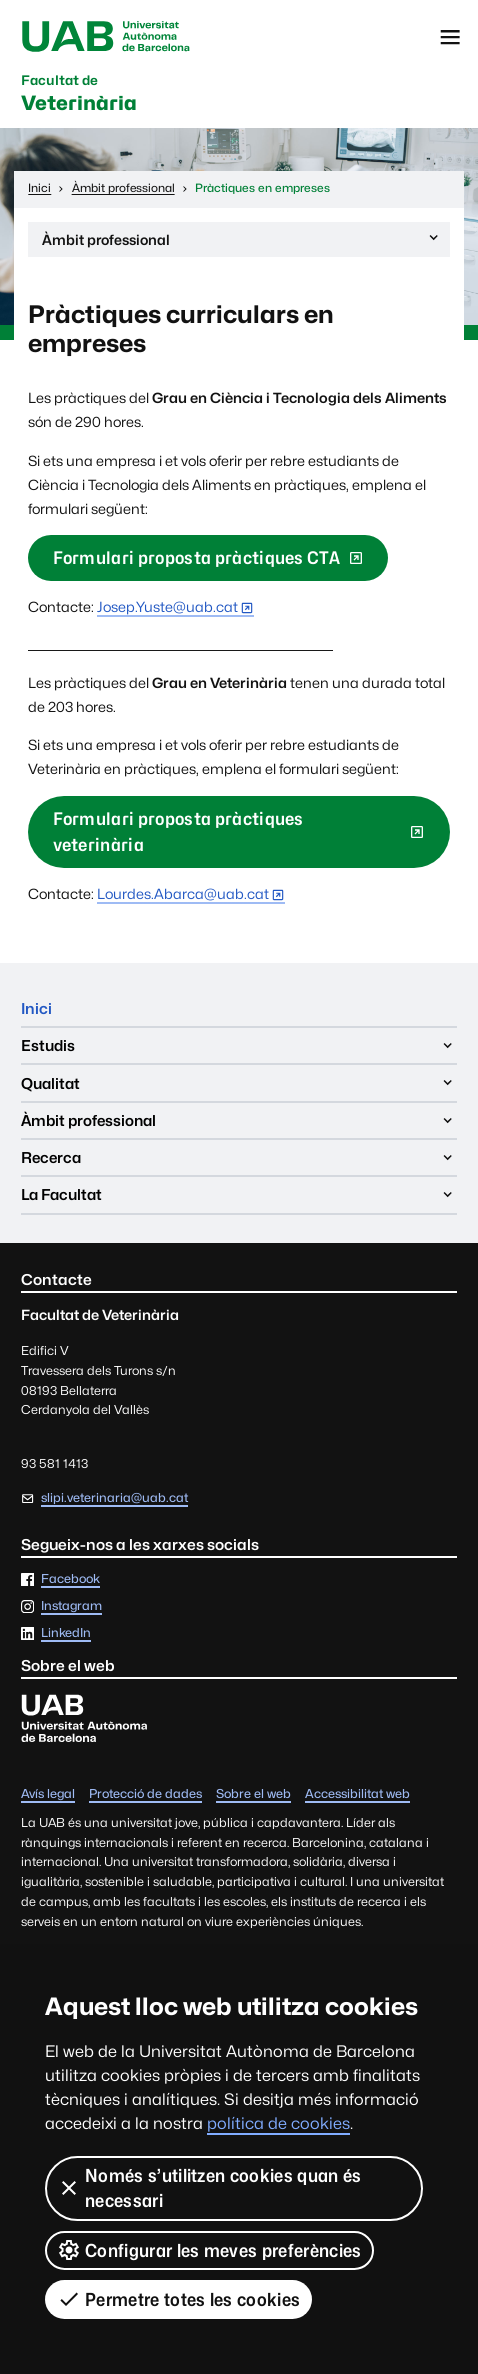 This screenshot has height=2374, width=478. I want to click on Inici, so click(36, 1008).